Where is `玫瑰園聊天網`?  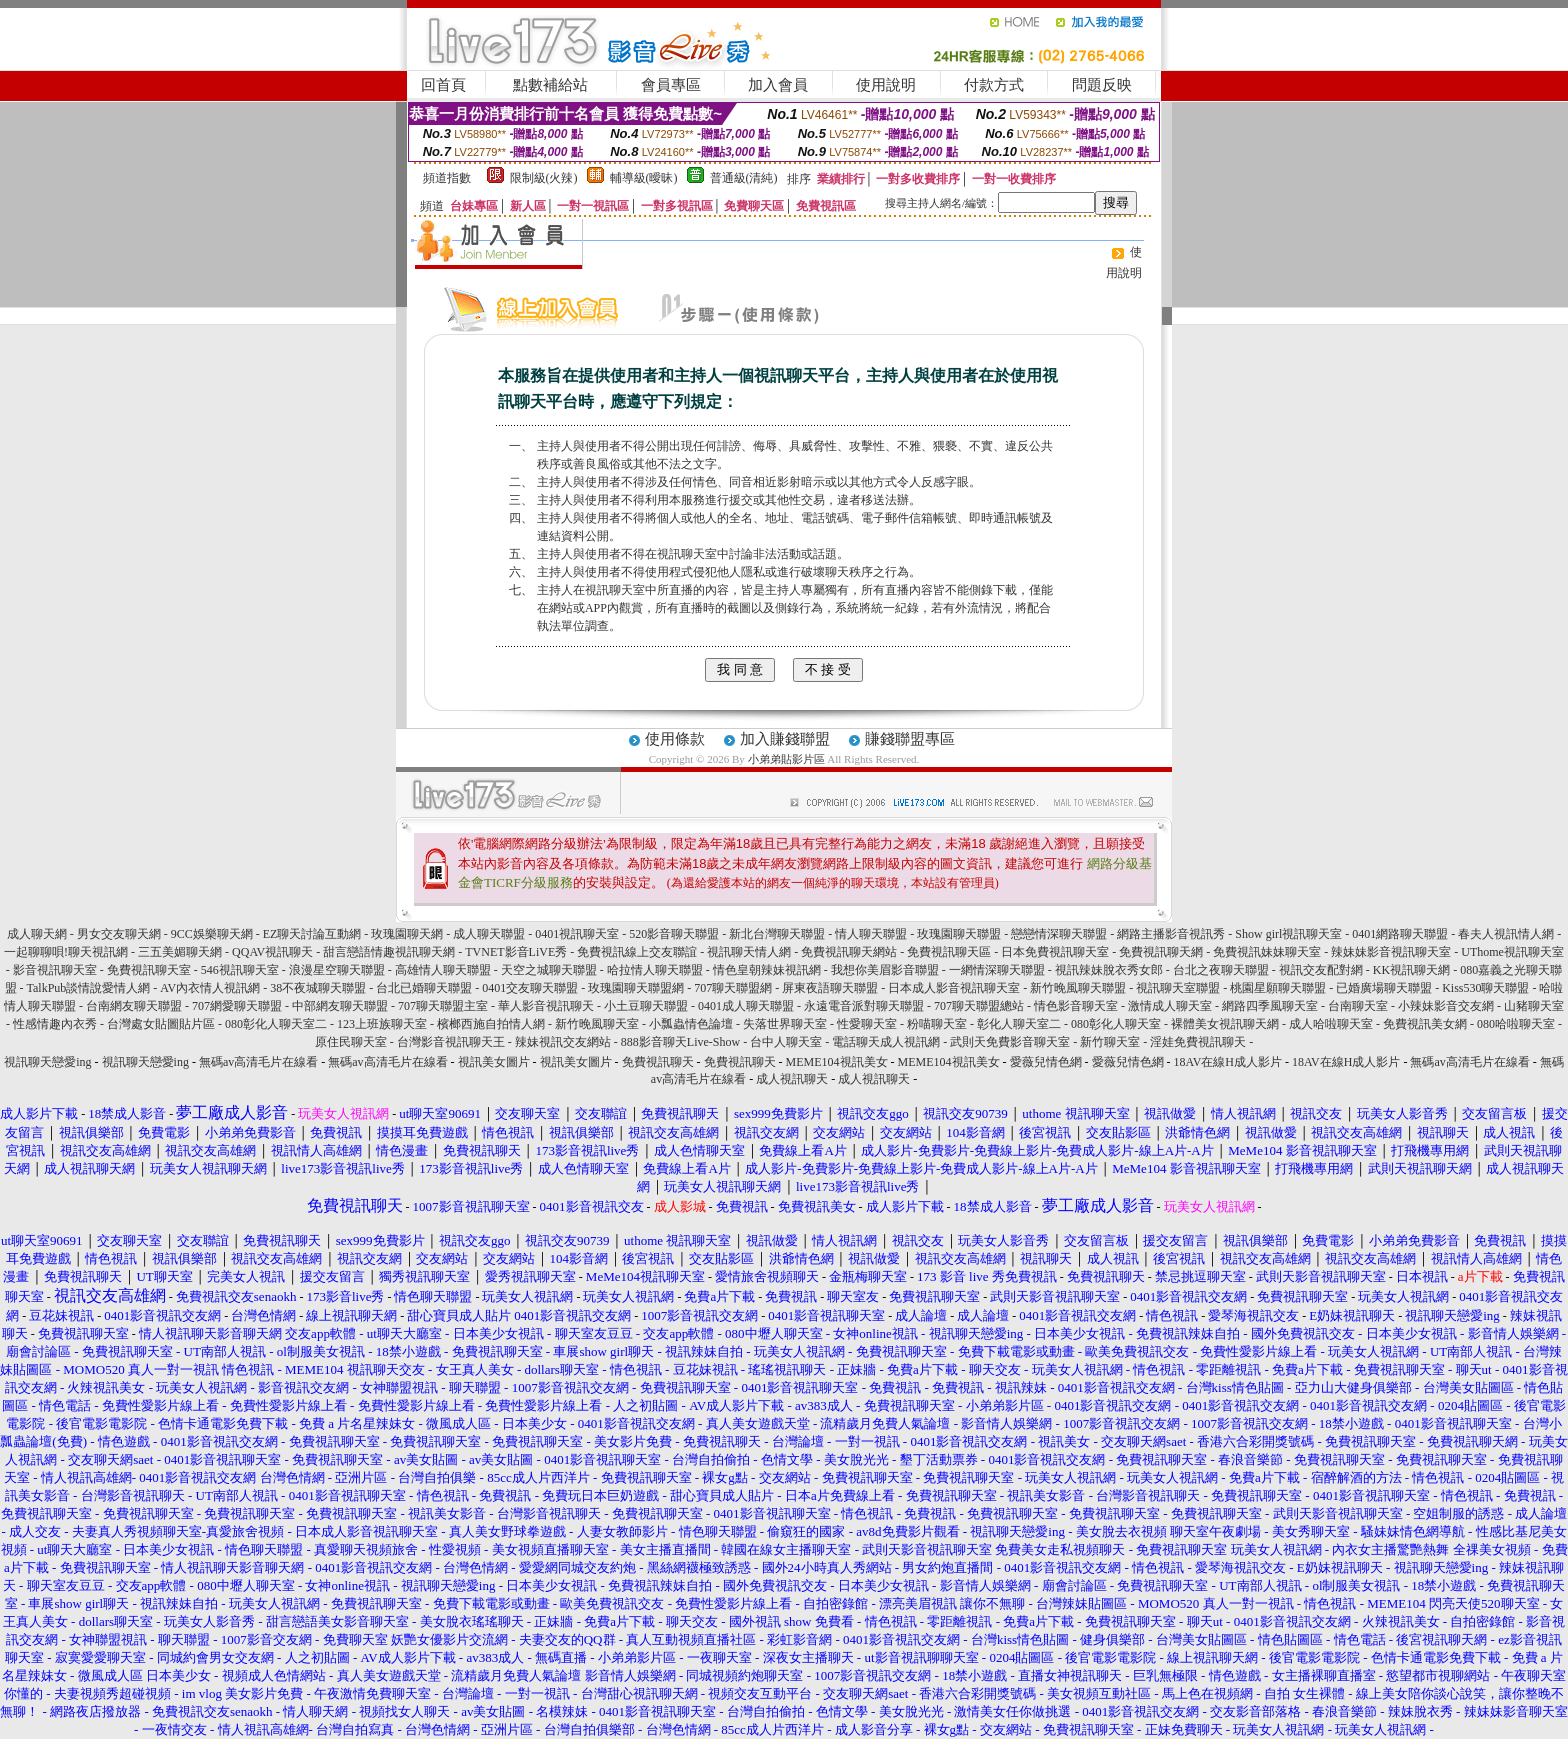 玫瑰園聊天網 is located at coordinates (407, 934).